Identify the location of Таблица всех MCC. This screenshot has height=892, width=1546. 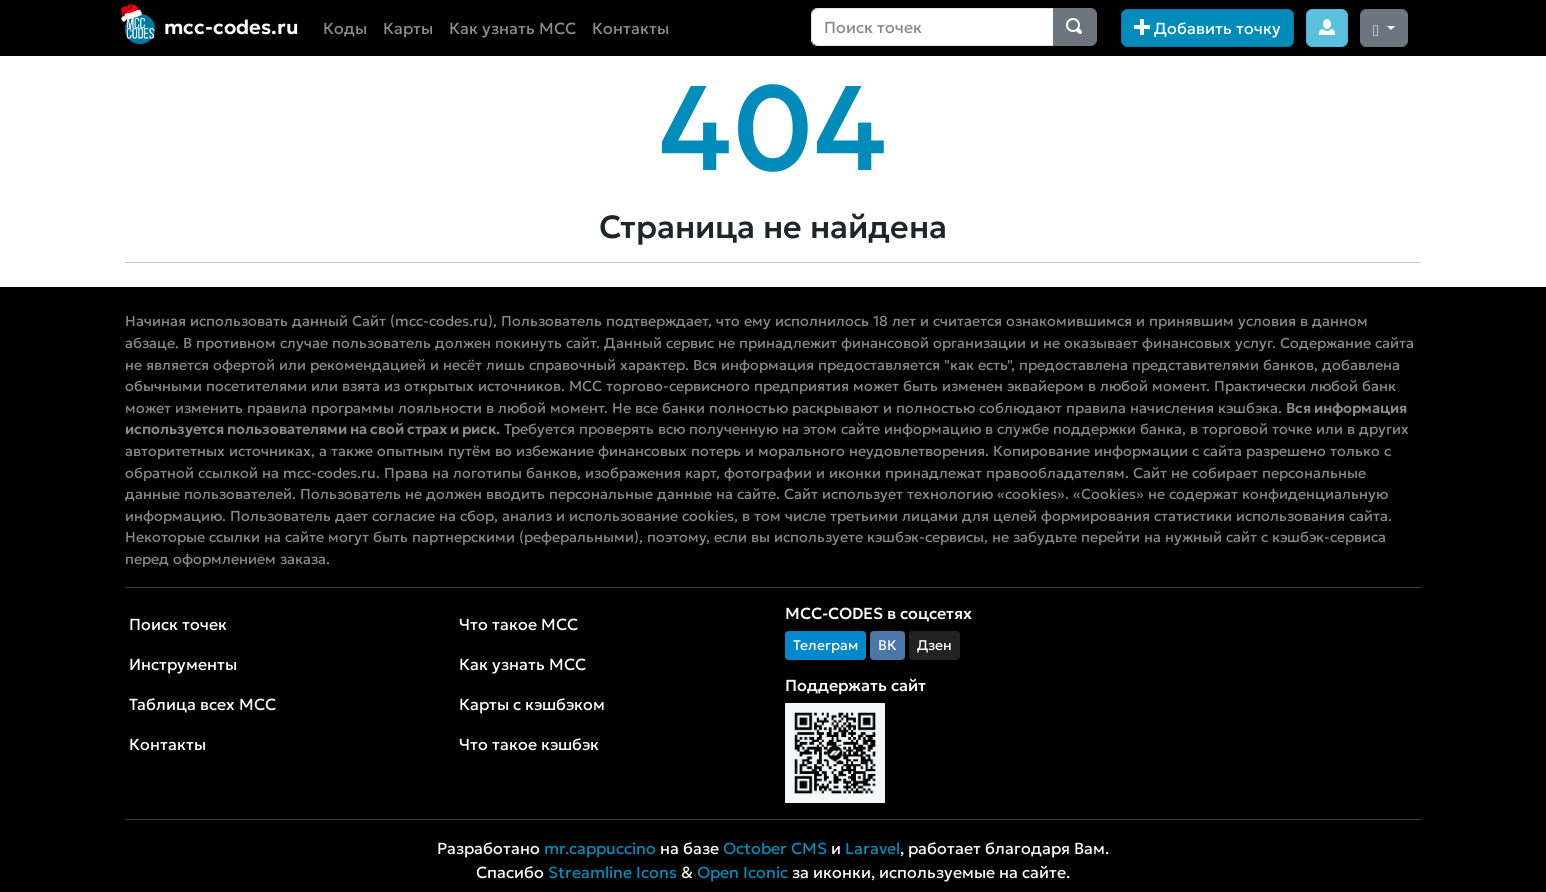
(202, 704).